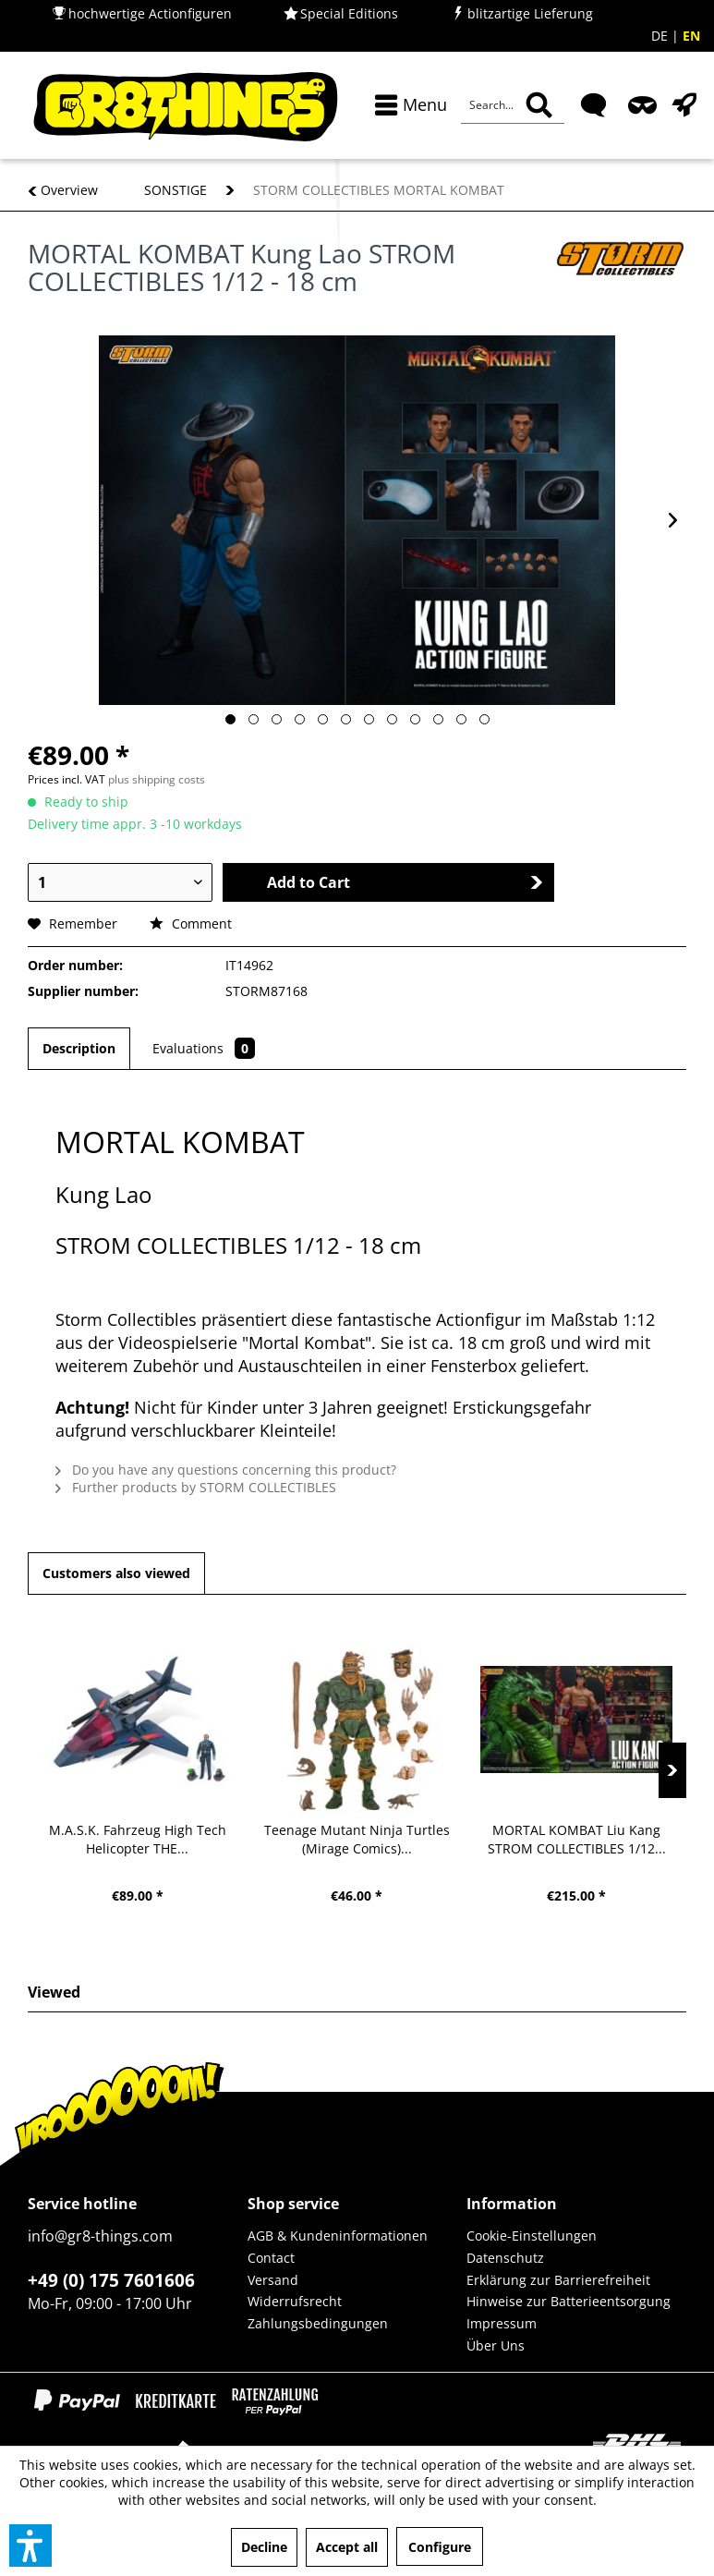 This screenshot has height=2576, width=714. I want to click on Über Uns, so click(495, 2345).